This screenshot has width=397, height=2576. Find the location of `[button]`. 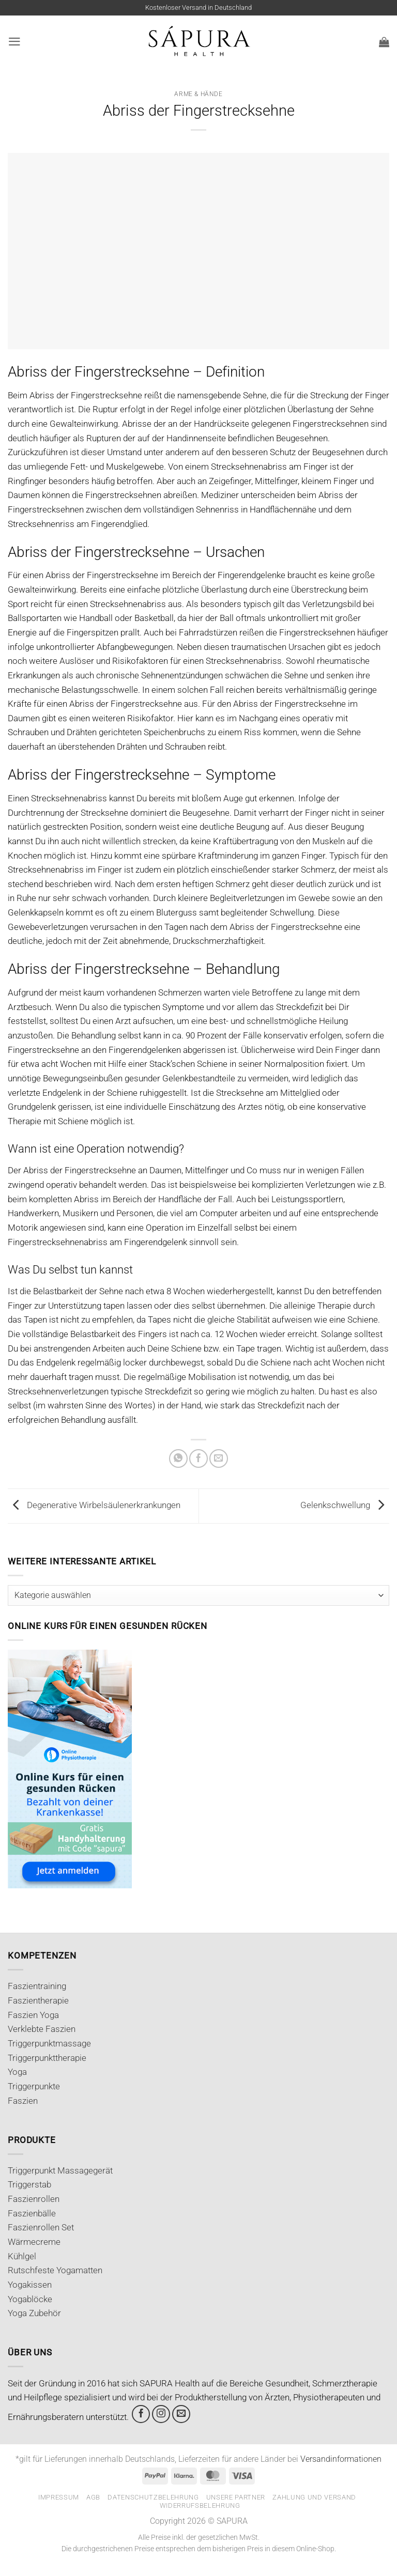

[button] is located at coordinates (14, 41).